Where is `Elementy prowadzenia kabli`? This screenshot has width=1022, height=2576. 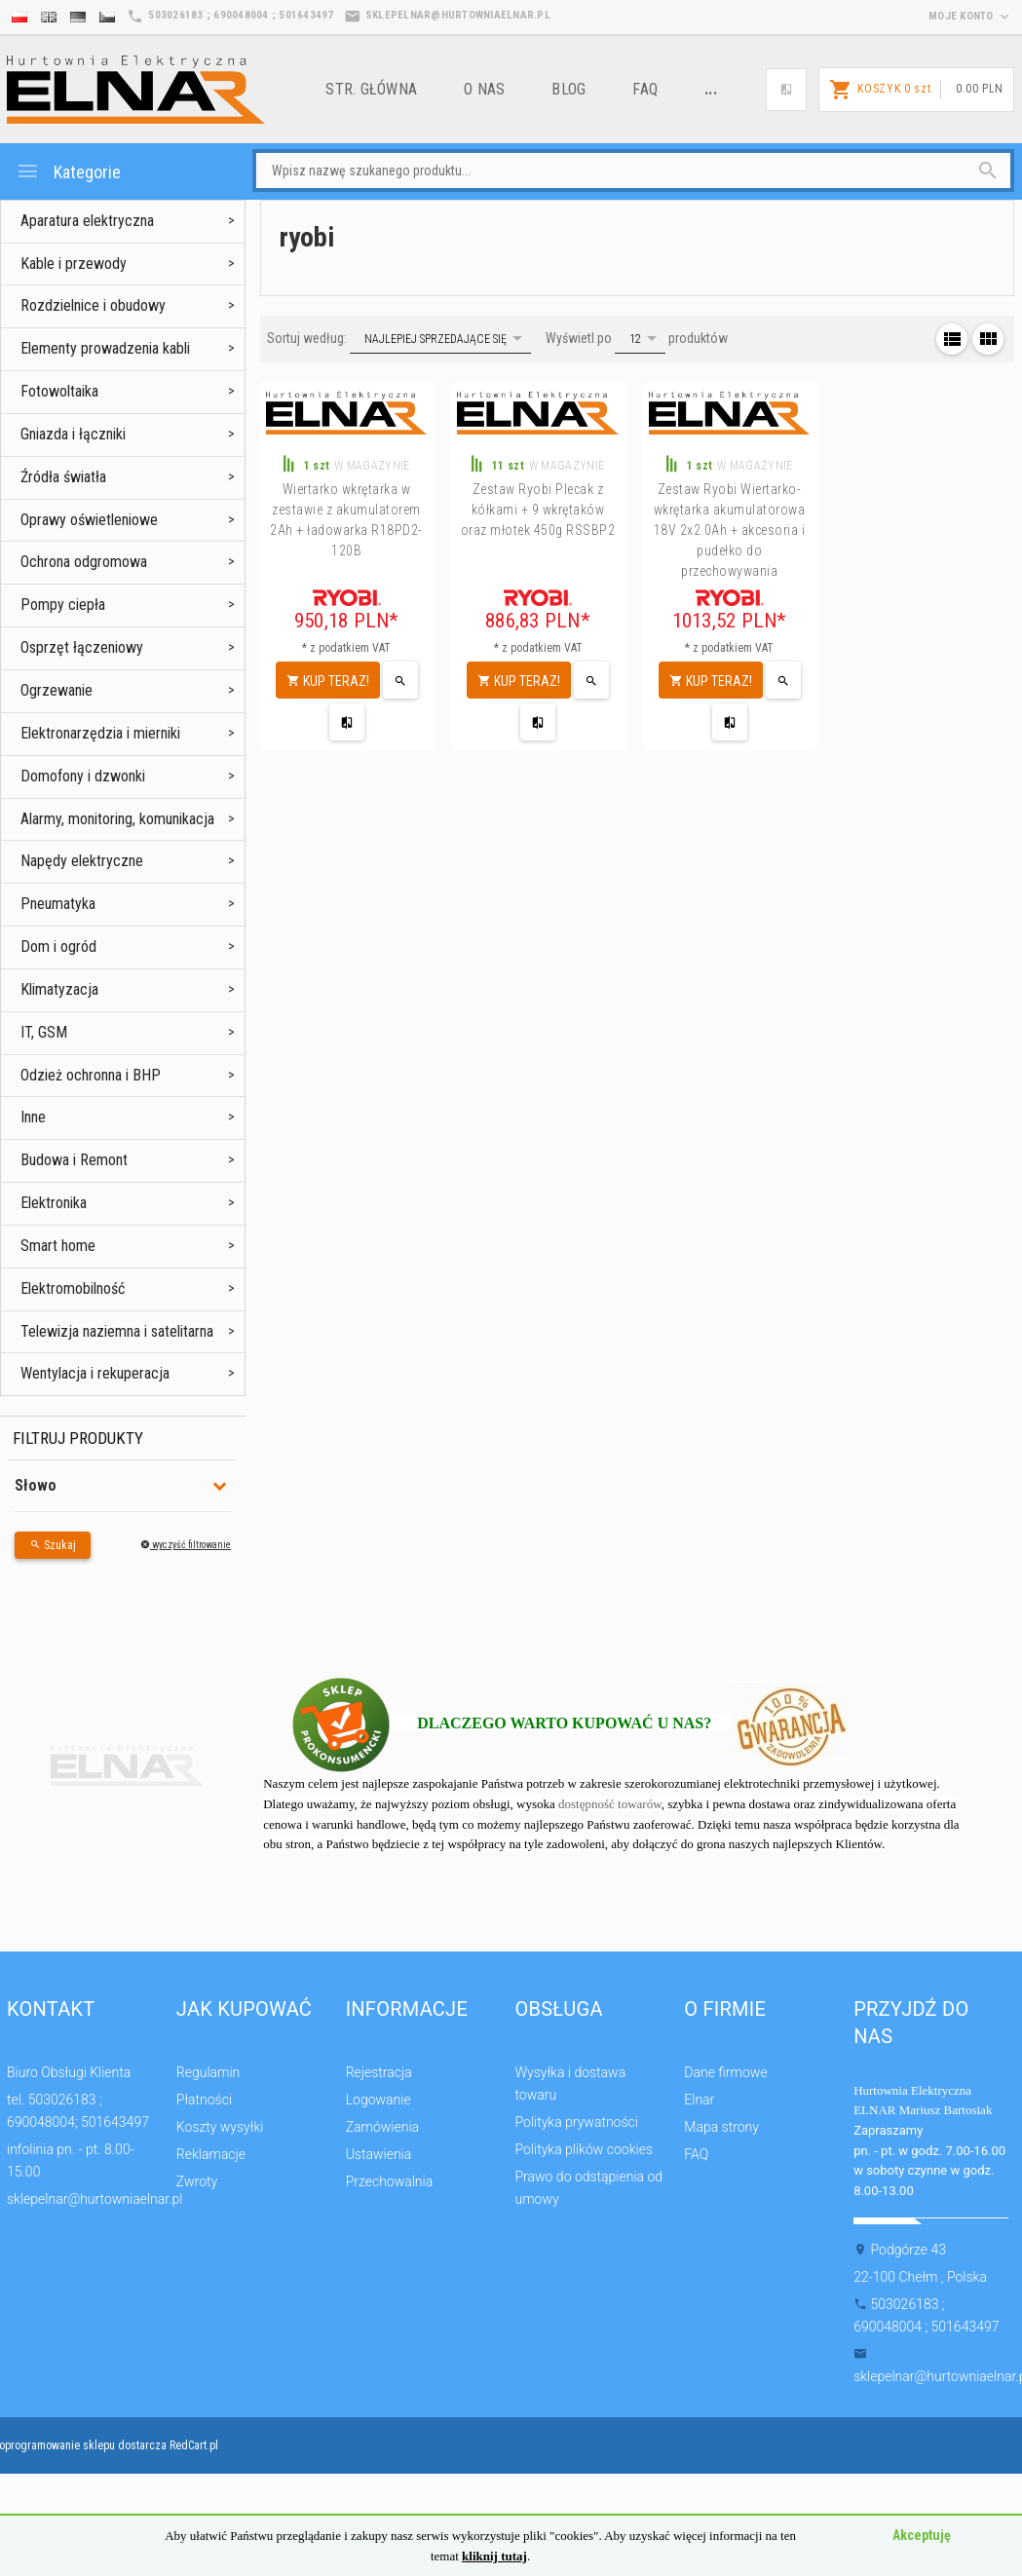
Elementy prowadzenia kabli is located at coordinates (105, 348).